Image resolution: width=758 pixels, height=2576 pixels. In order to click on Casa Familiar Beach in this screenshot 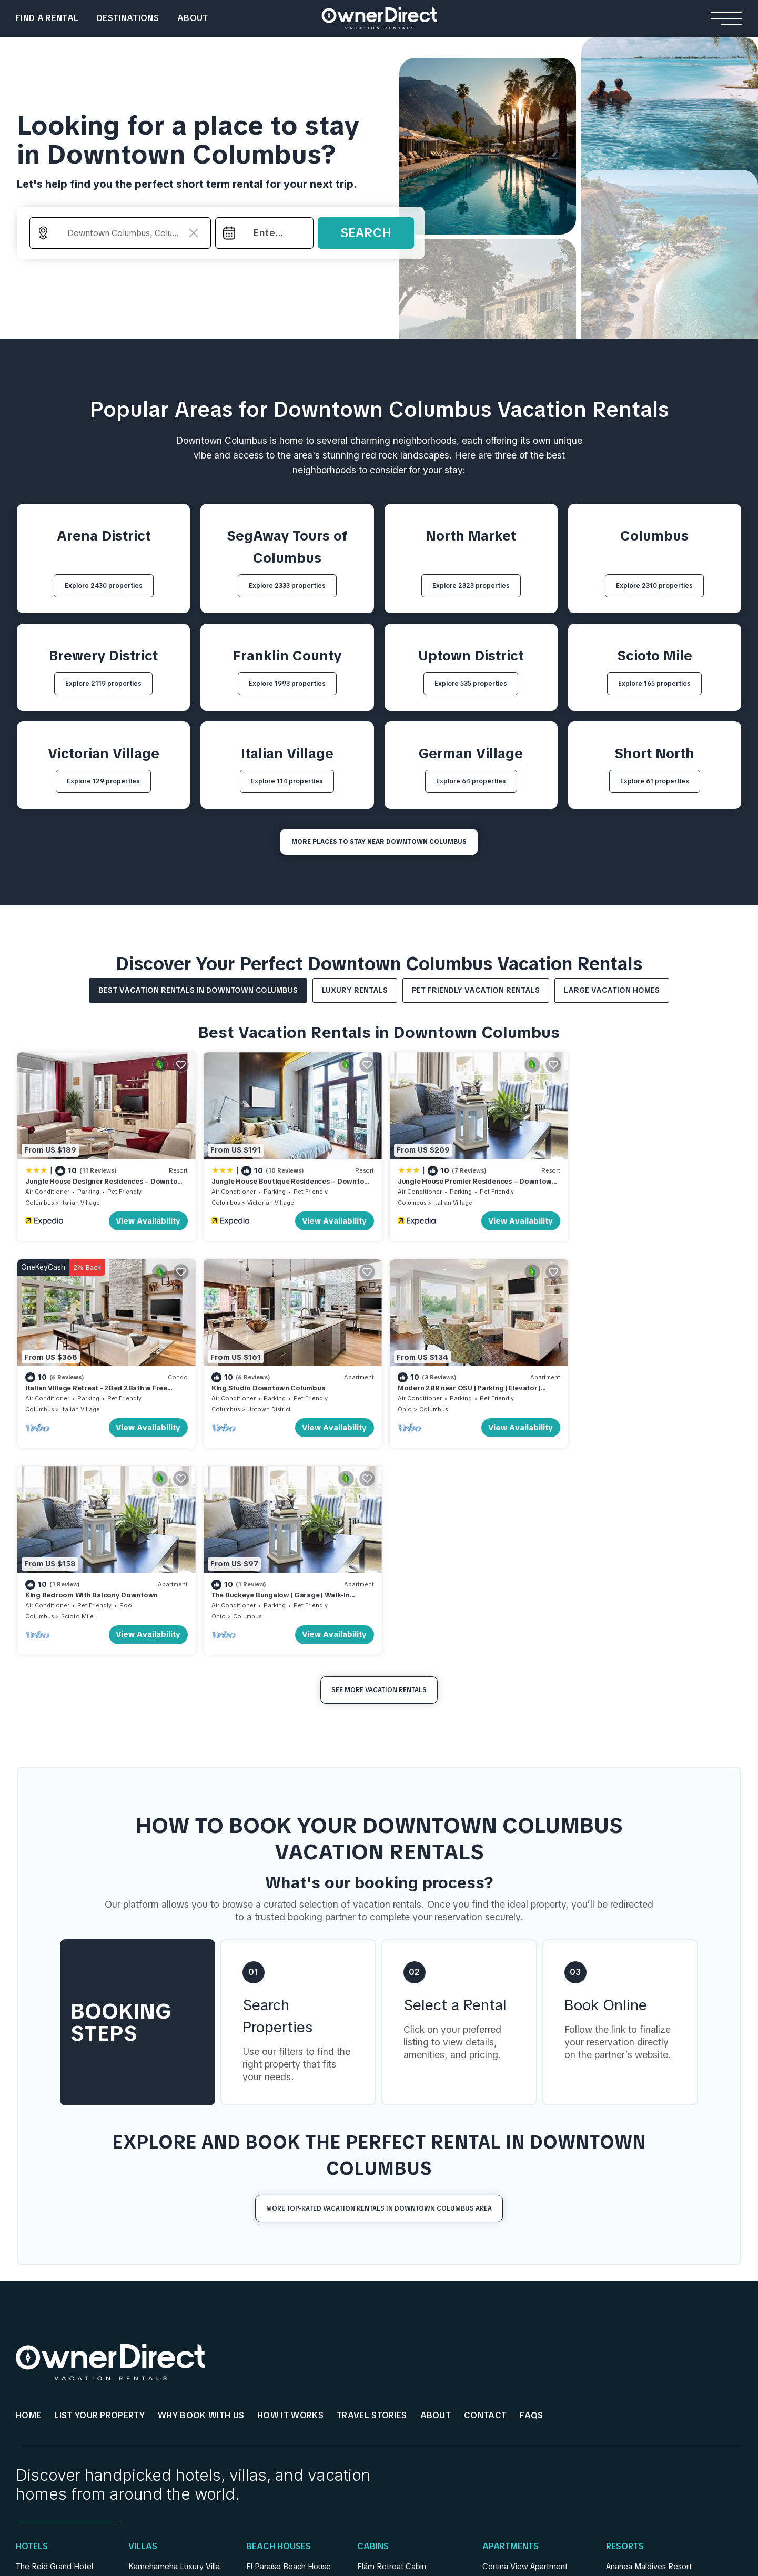, I will do `click(282, 2403)`.